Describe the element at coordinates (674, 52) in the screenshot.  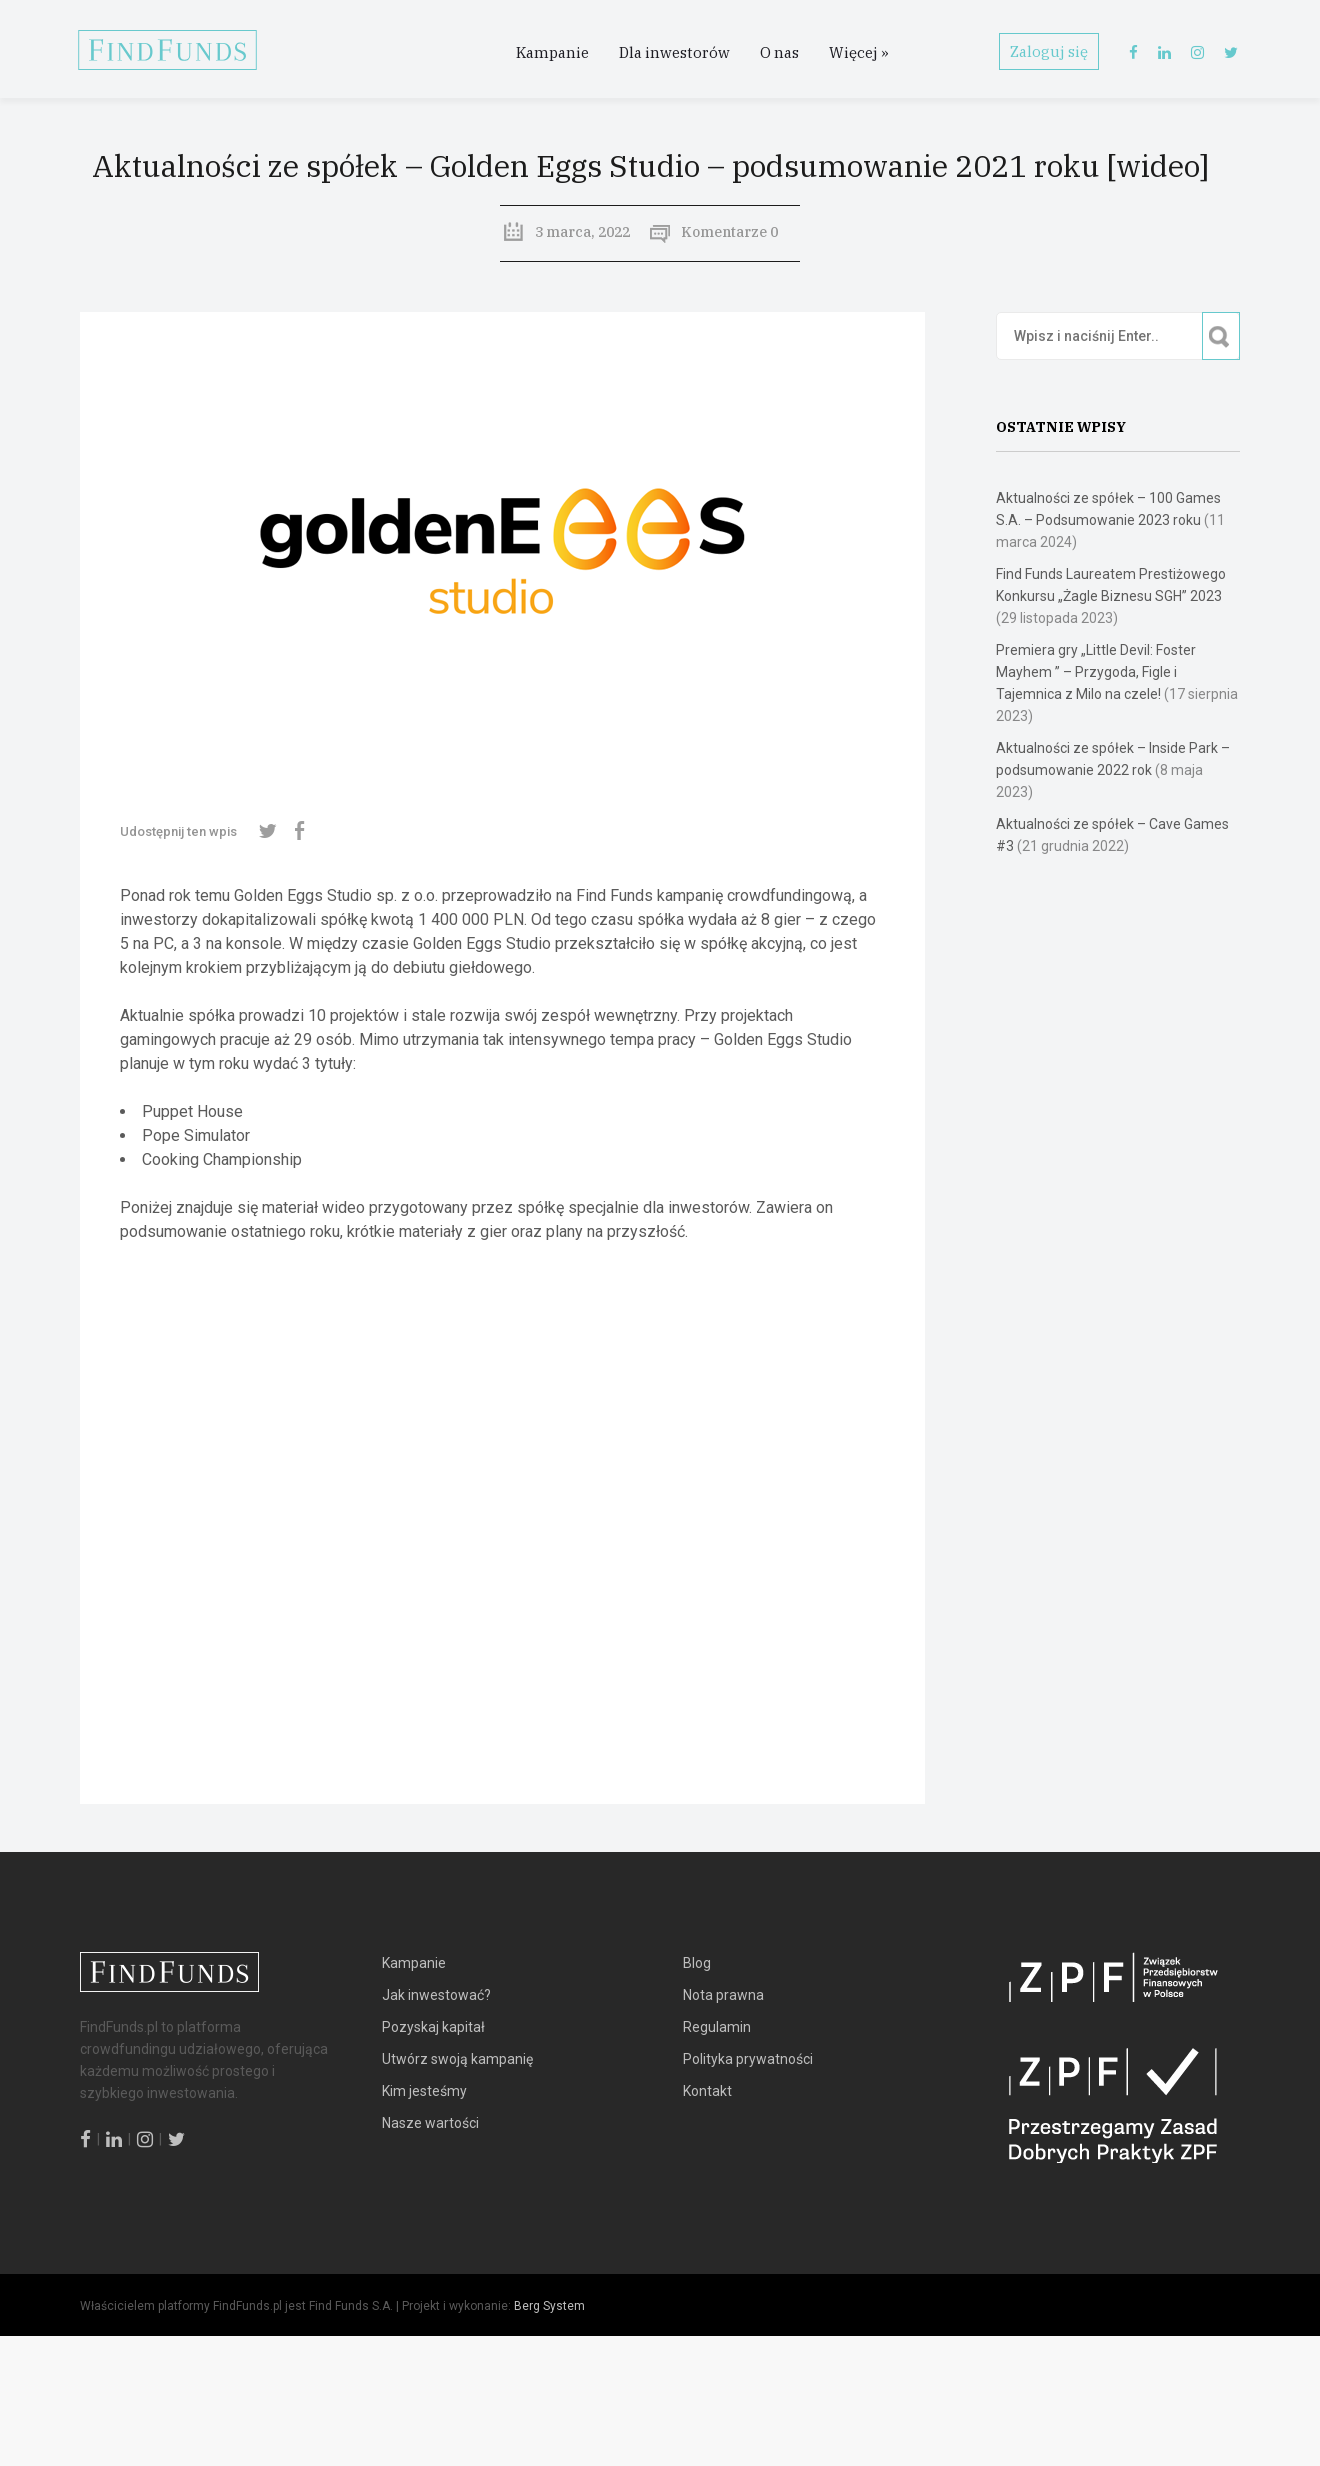
I see `Dla inwestorów` at that location.